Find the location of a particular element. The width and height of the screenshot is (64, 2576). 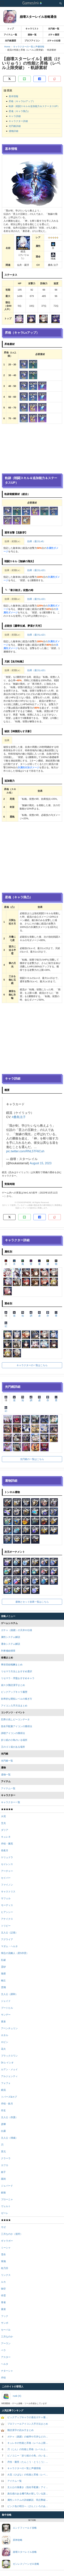

[Advertisement] is located at coordinates (32, 857).